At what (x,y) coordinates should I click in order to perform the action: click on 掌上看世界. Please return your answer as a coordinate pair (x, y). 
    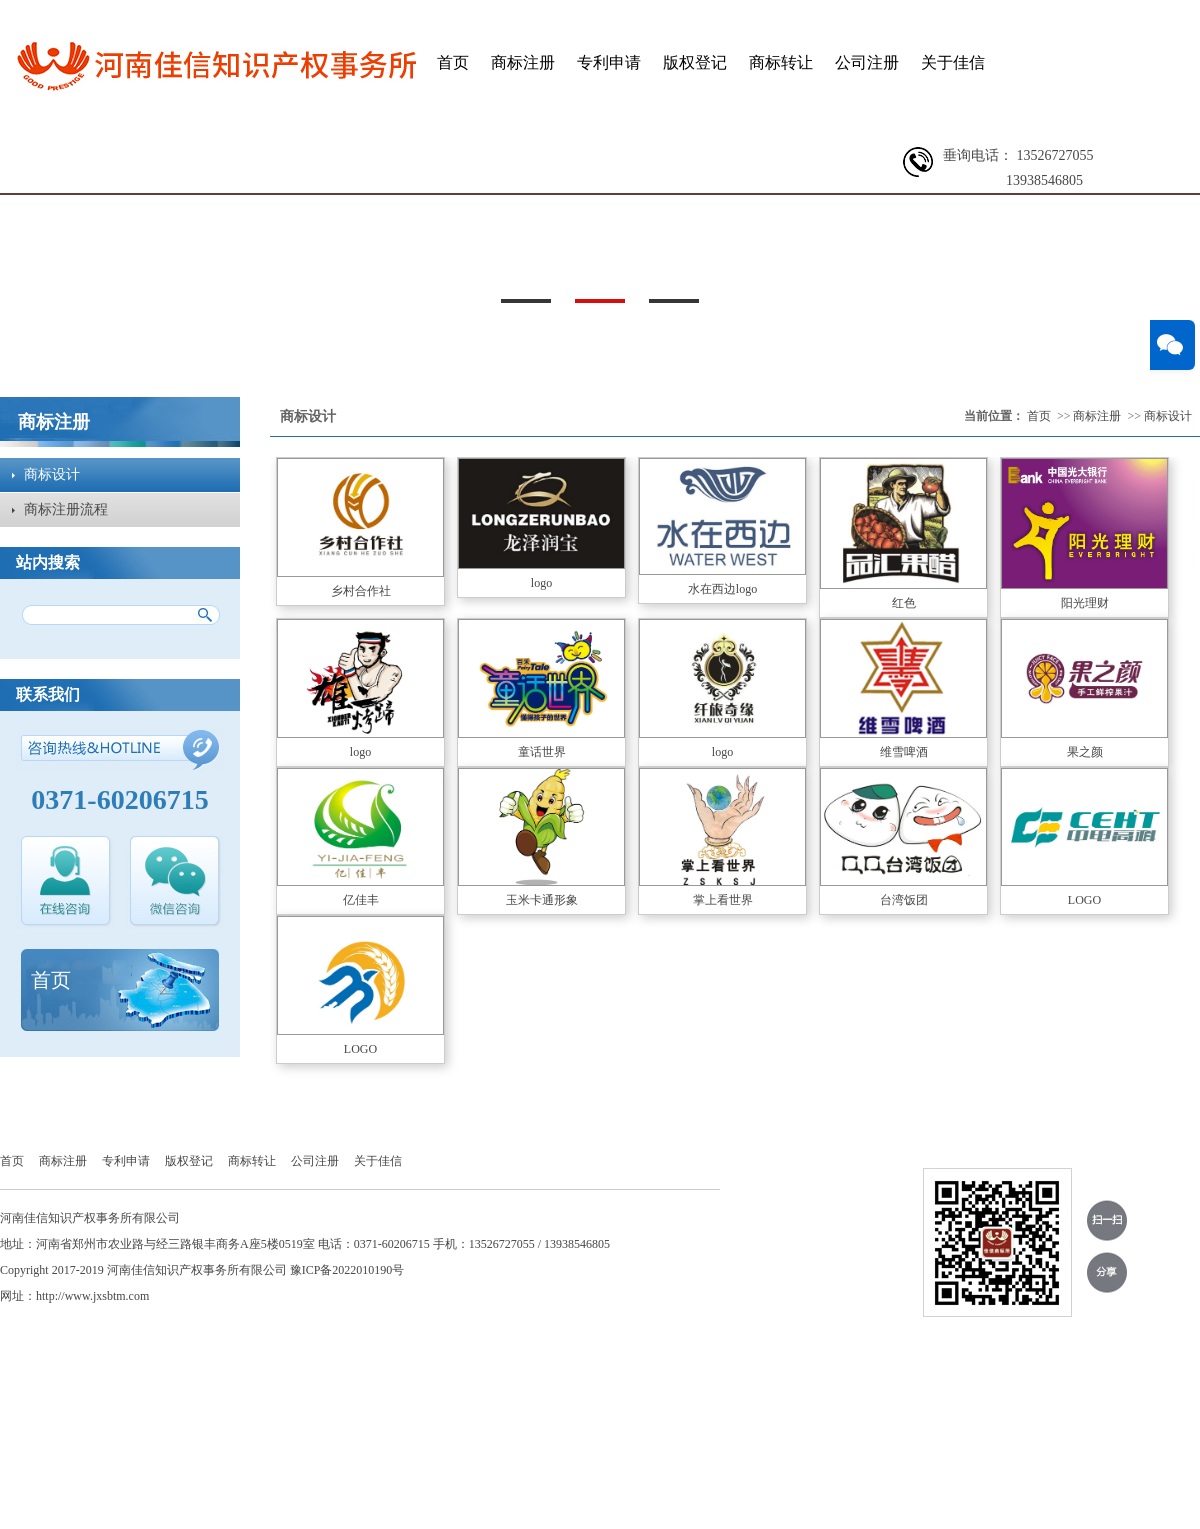
    Looking at the image, I should click on (723, 900).